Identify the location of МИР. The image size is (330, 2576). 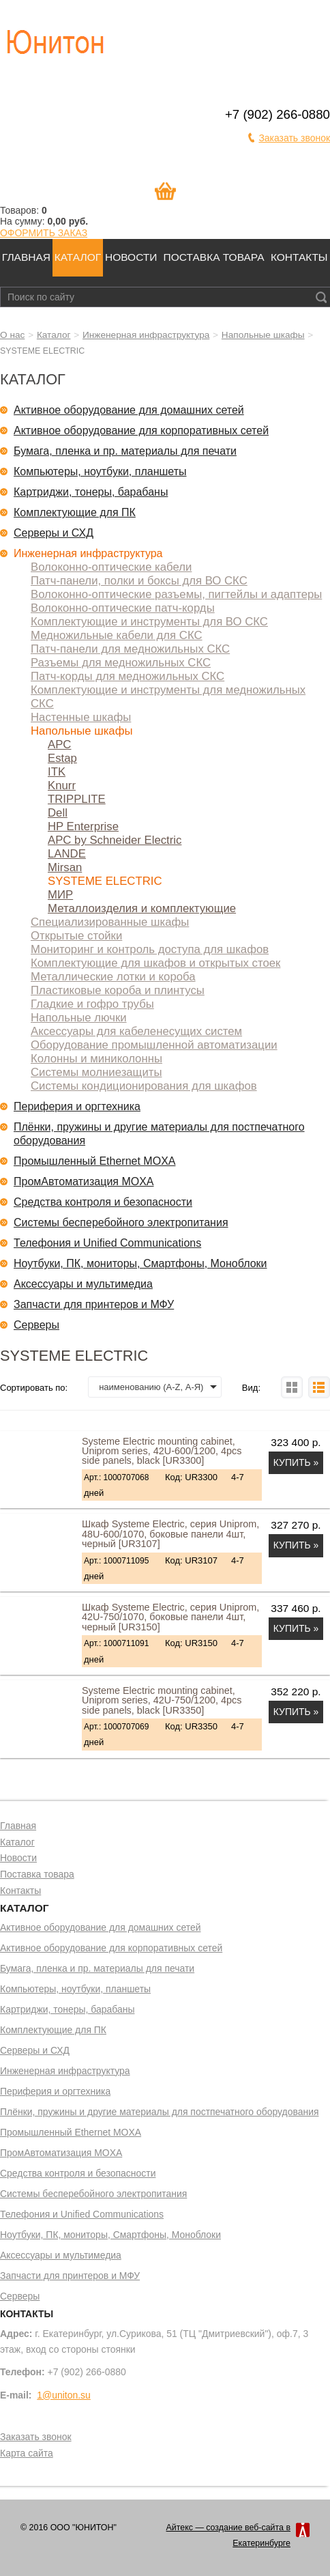
(60, 894).